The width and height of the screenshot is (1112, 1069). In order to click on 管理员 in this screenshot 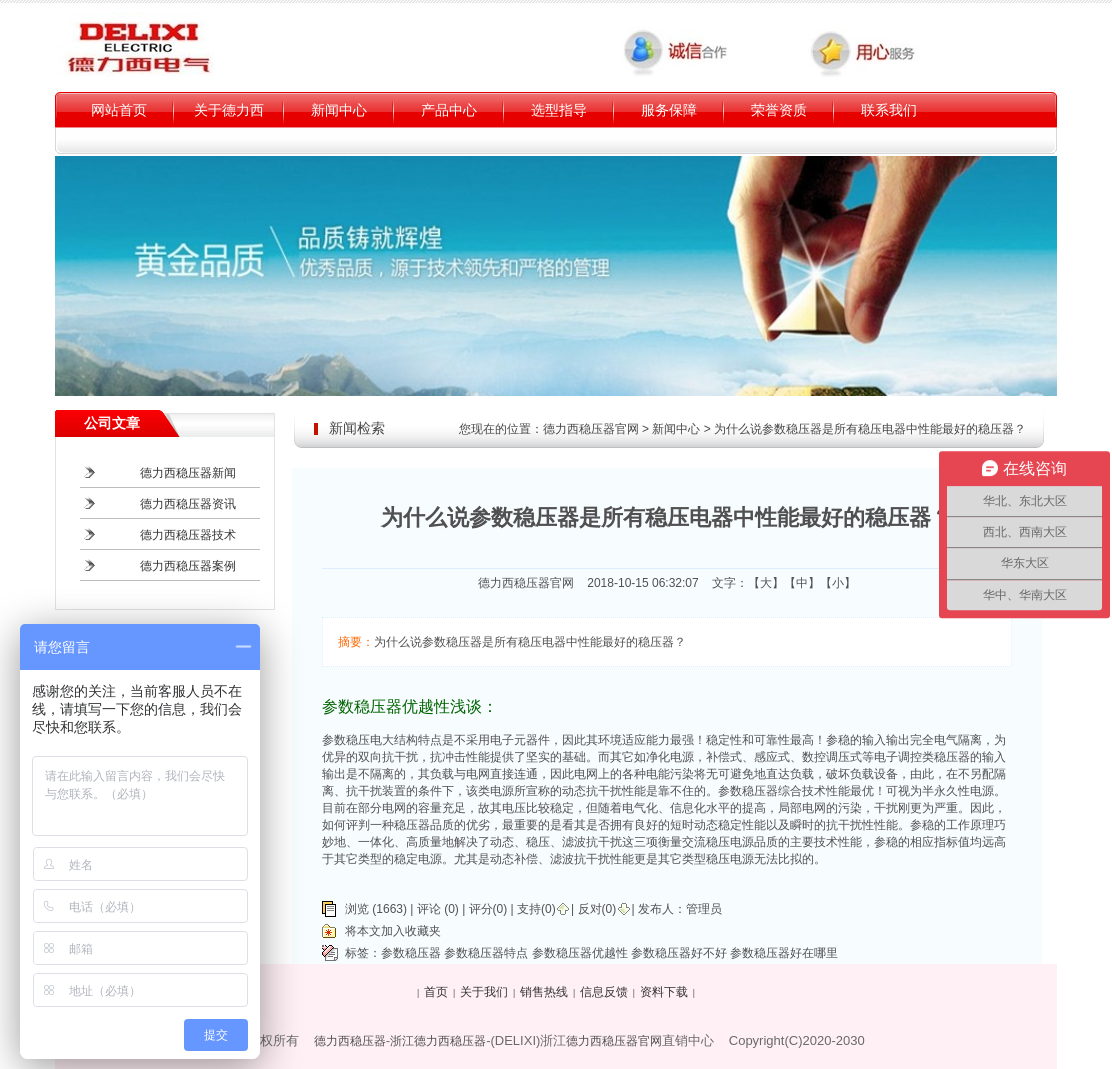, I will do `click(704, 909)`.